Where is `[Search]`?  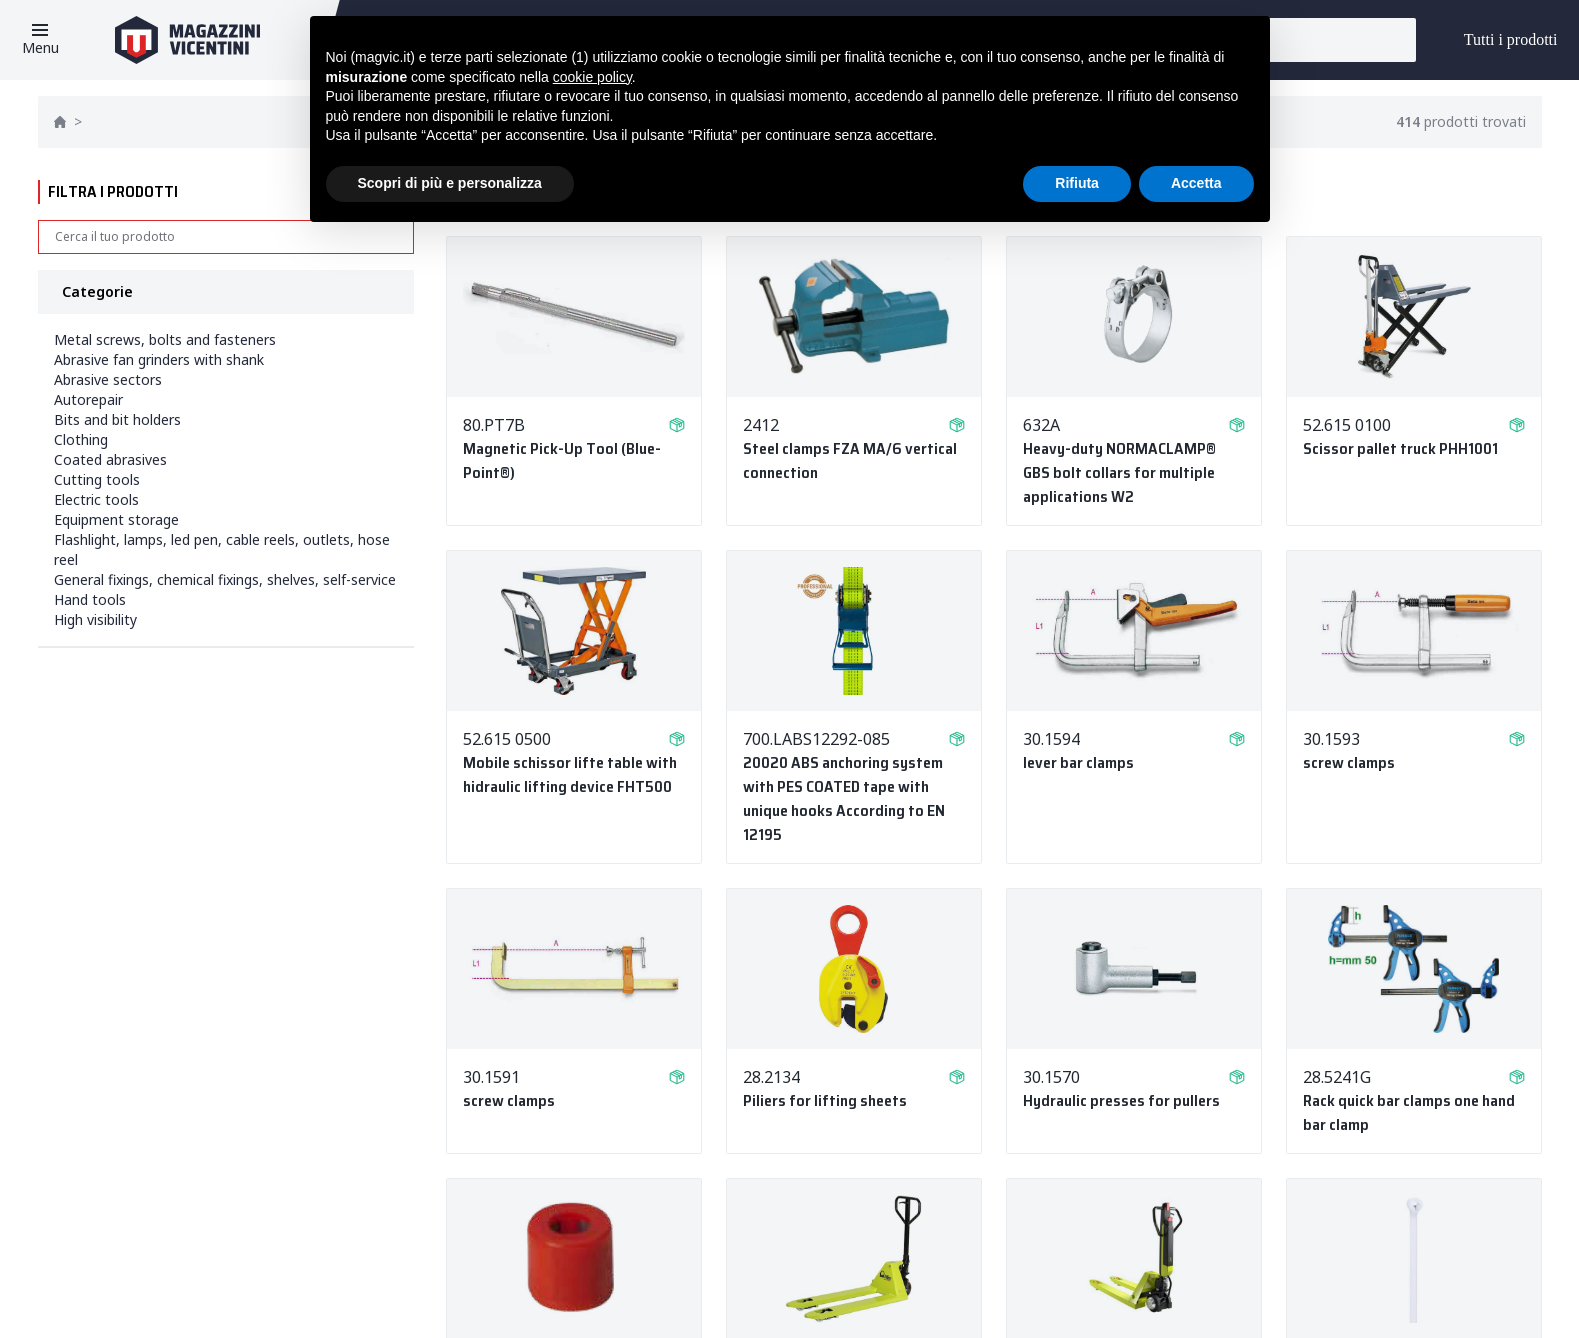 [Search] is located at coordinates (226, 237).